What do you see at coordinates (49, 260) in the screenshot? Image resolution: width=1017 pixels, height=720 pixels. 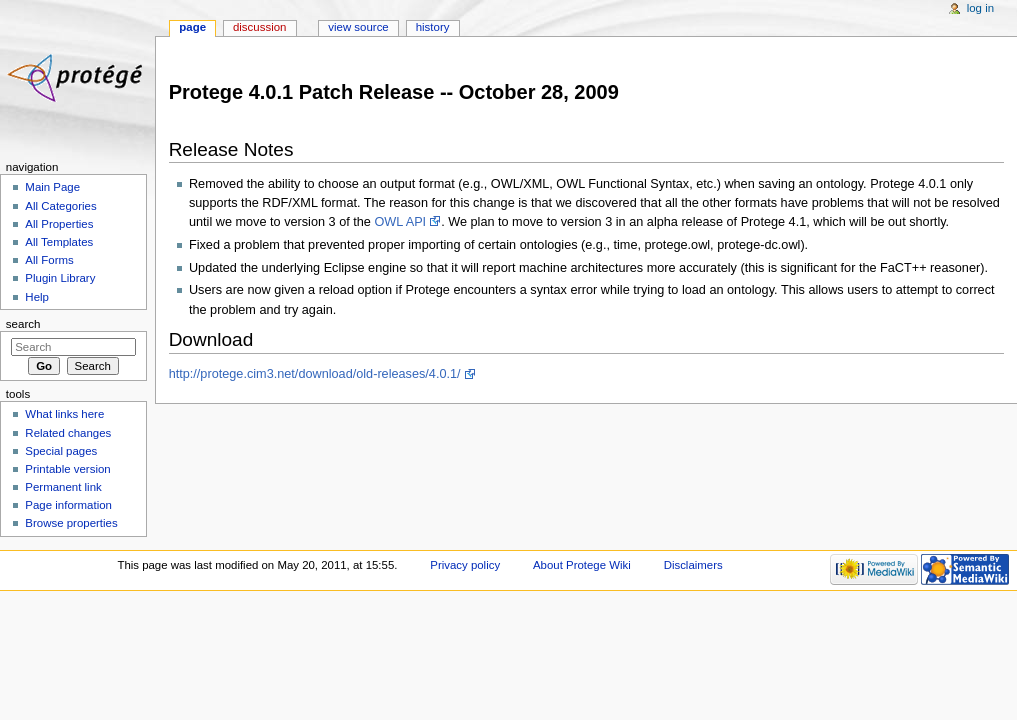 I see `All Forms` at bounding box center [49, 260].